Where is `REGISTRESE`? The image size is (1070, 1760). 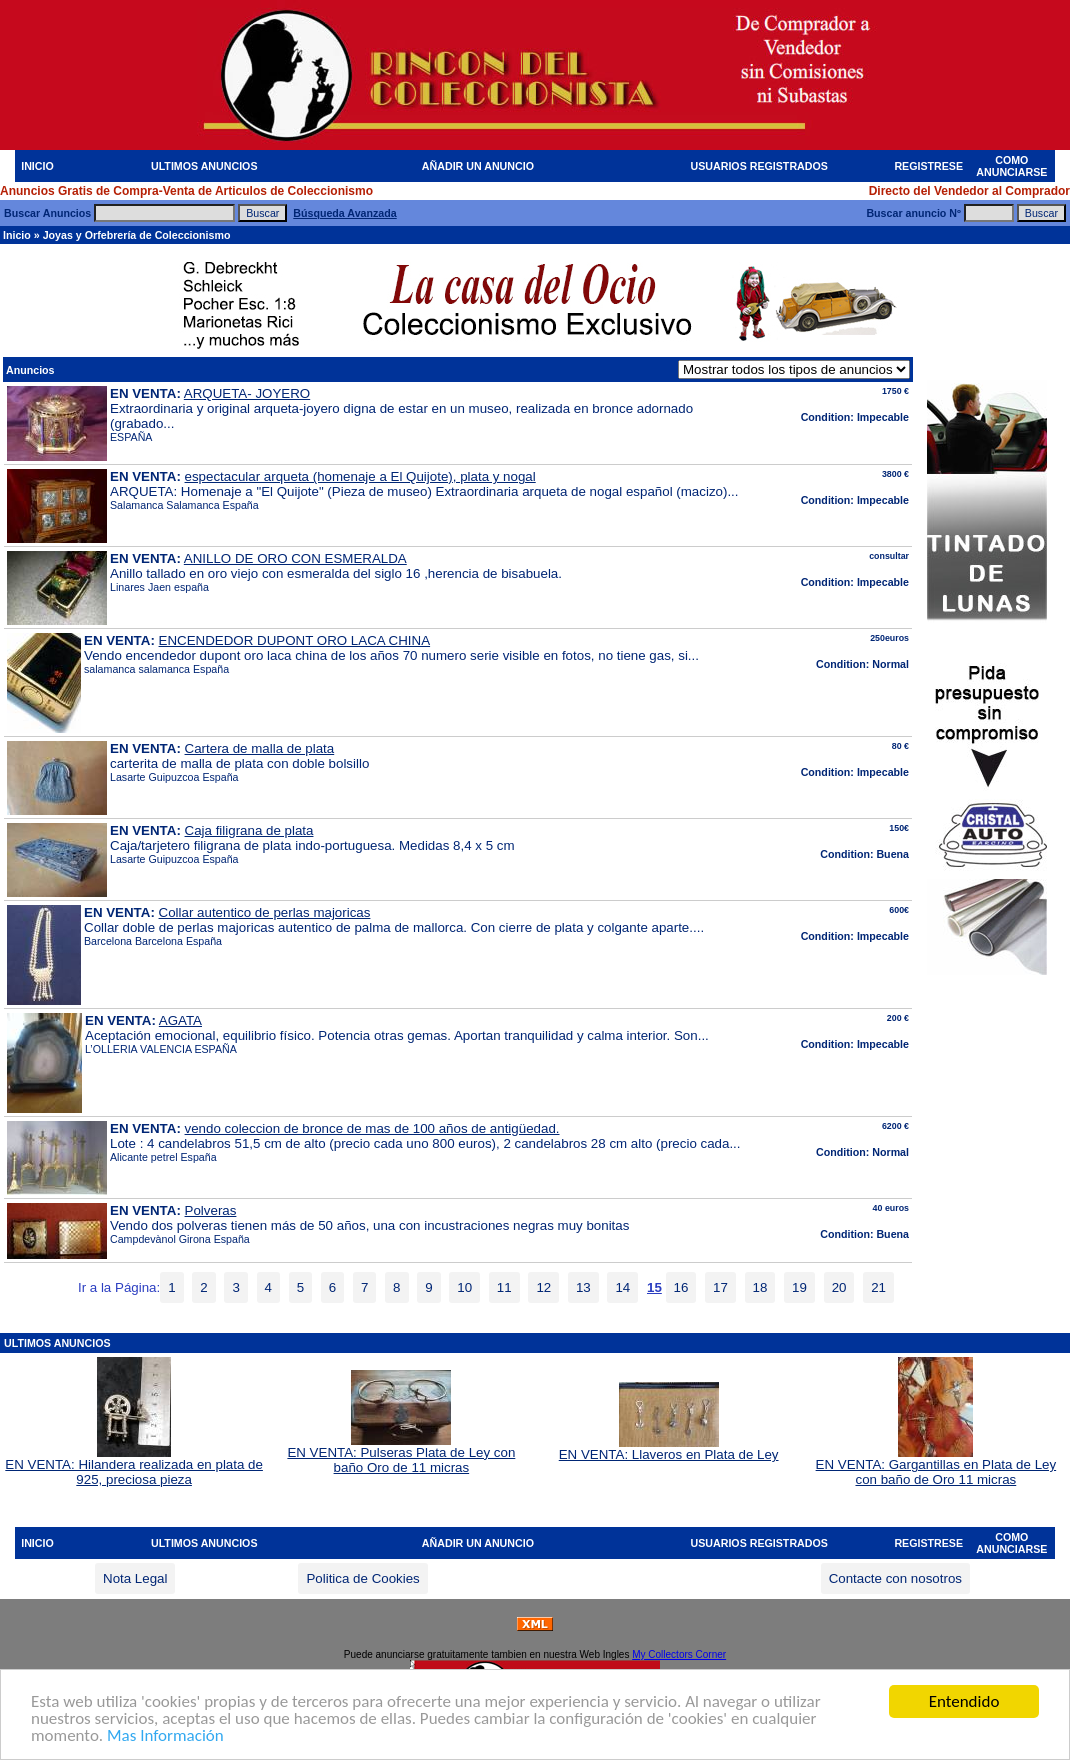 REGISTRESE is located at coordinates (928, 166).